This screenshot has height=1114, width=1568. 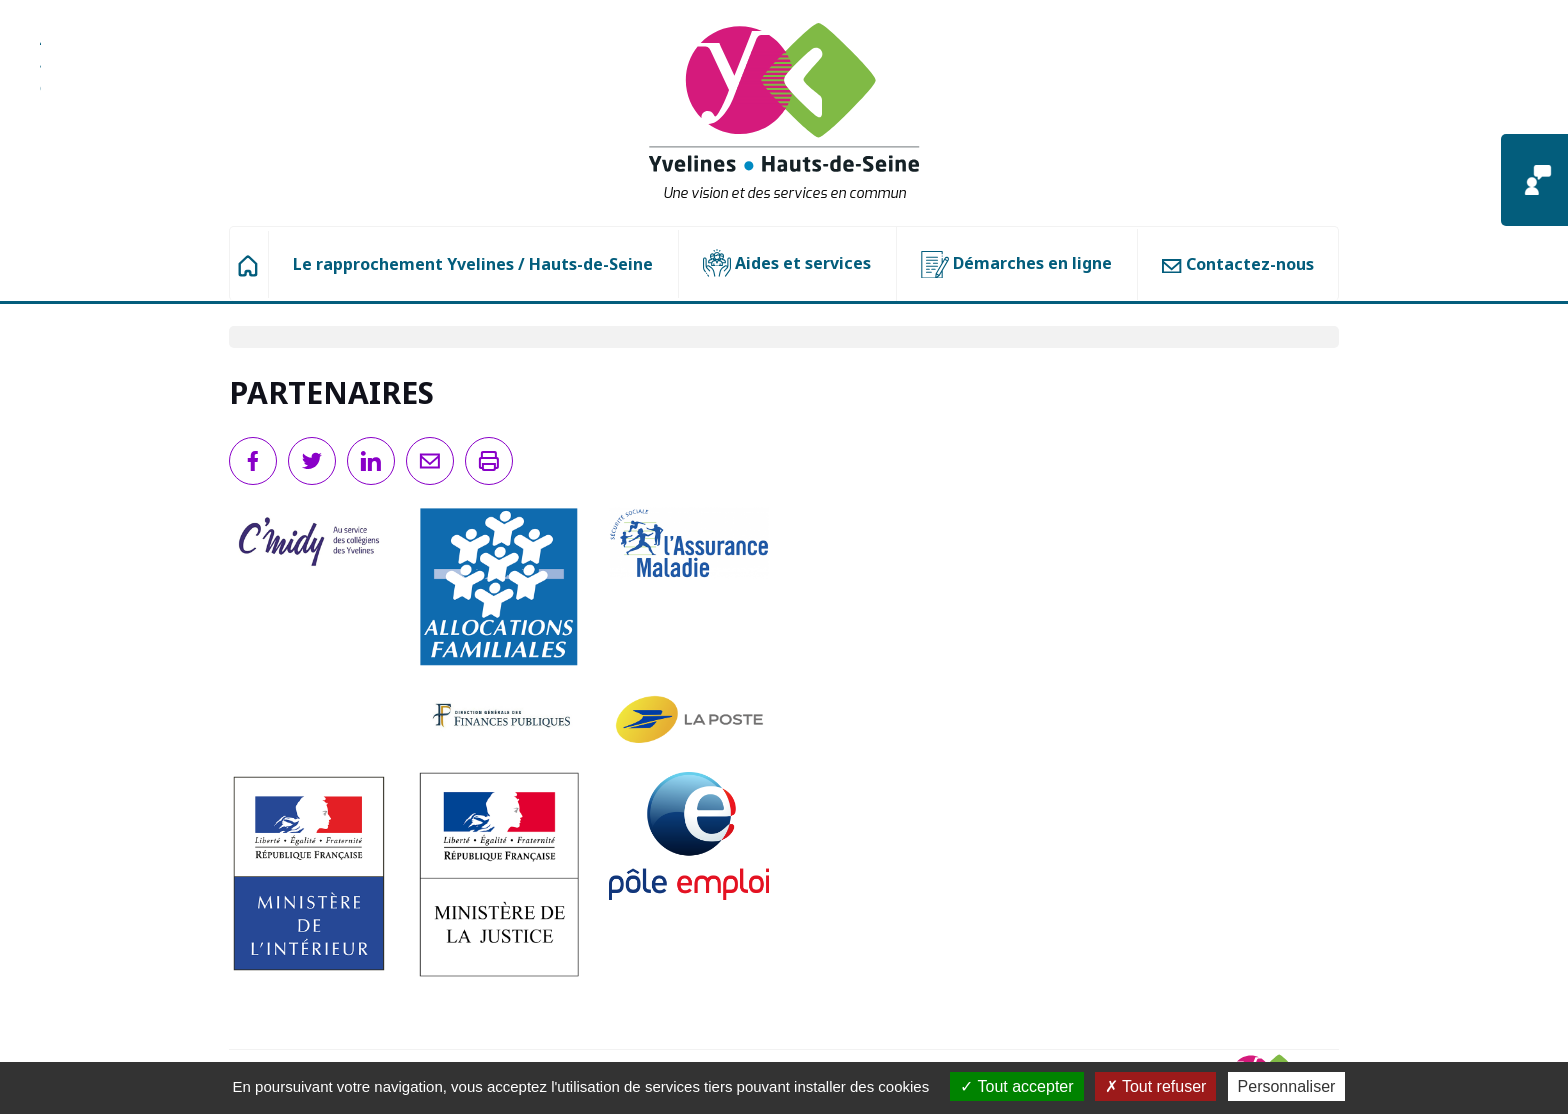 What do you see at coordinates (1287, 1086) in the screenshot?
I see `Personnaliser [Personnaliser (fenêtre modale)]` at bounding box center [1287, 1086].